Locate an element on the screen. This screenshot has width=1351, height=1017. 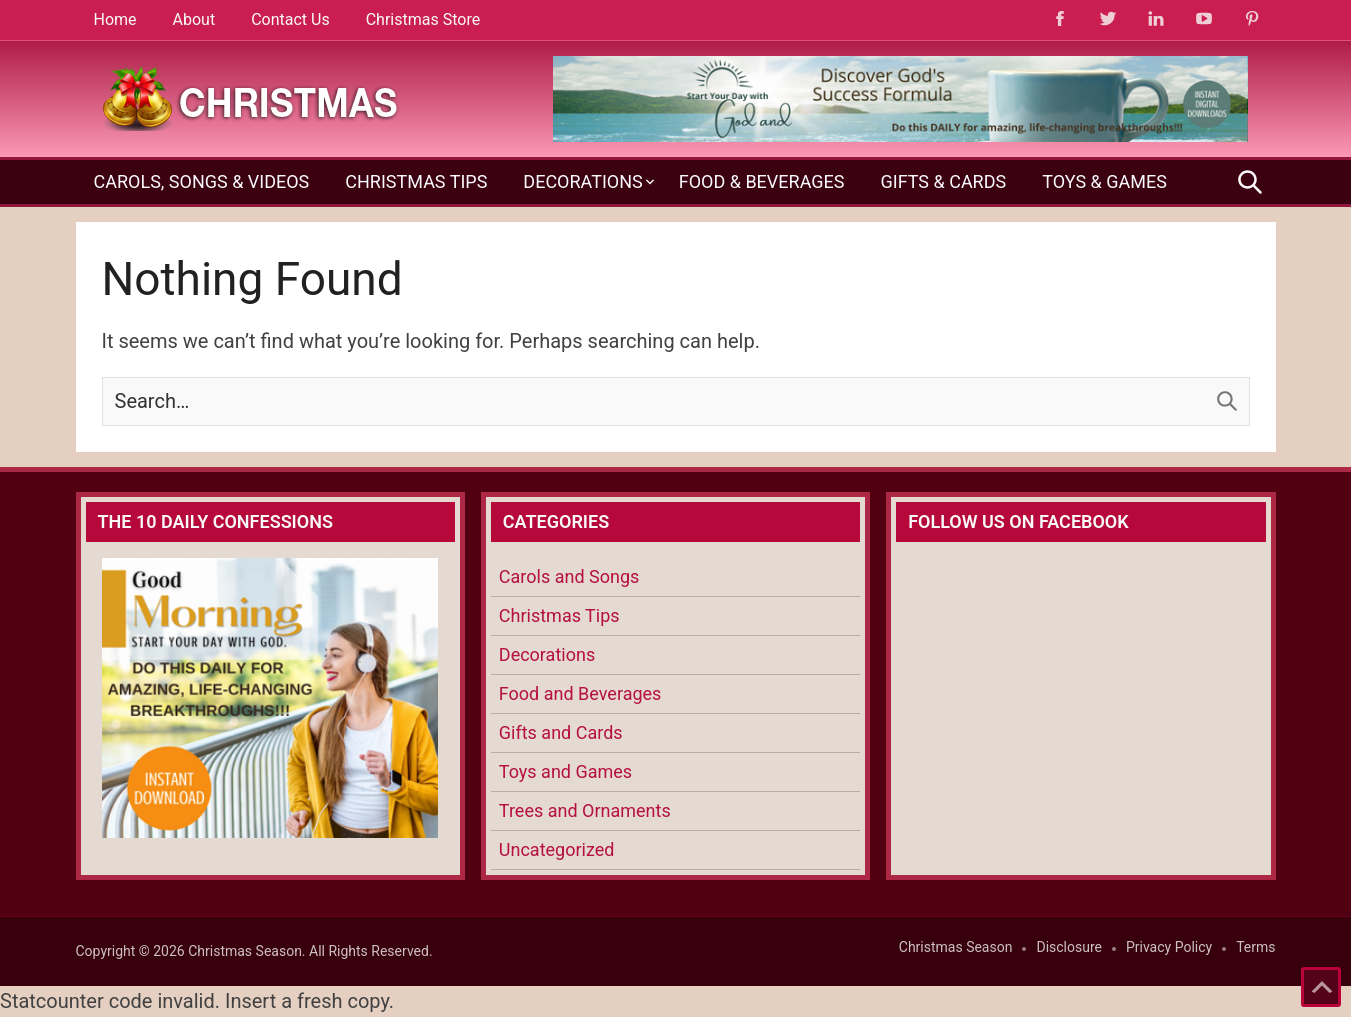
Uncategorized is located at coordinates (557, 849).